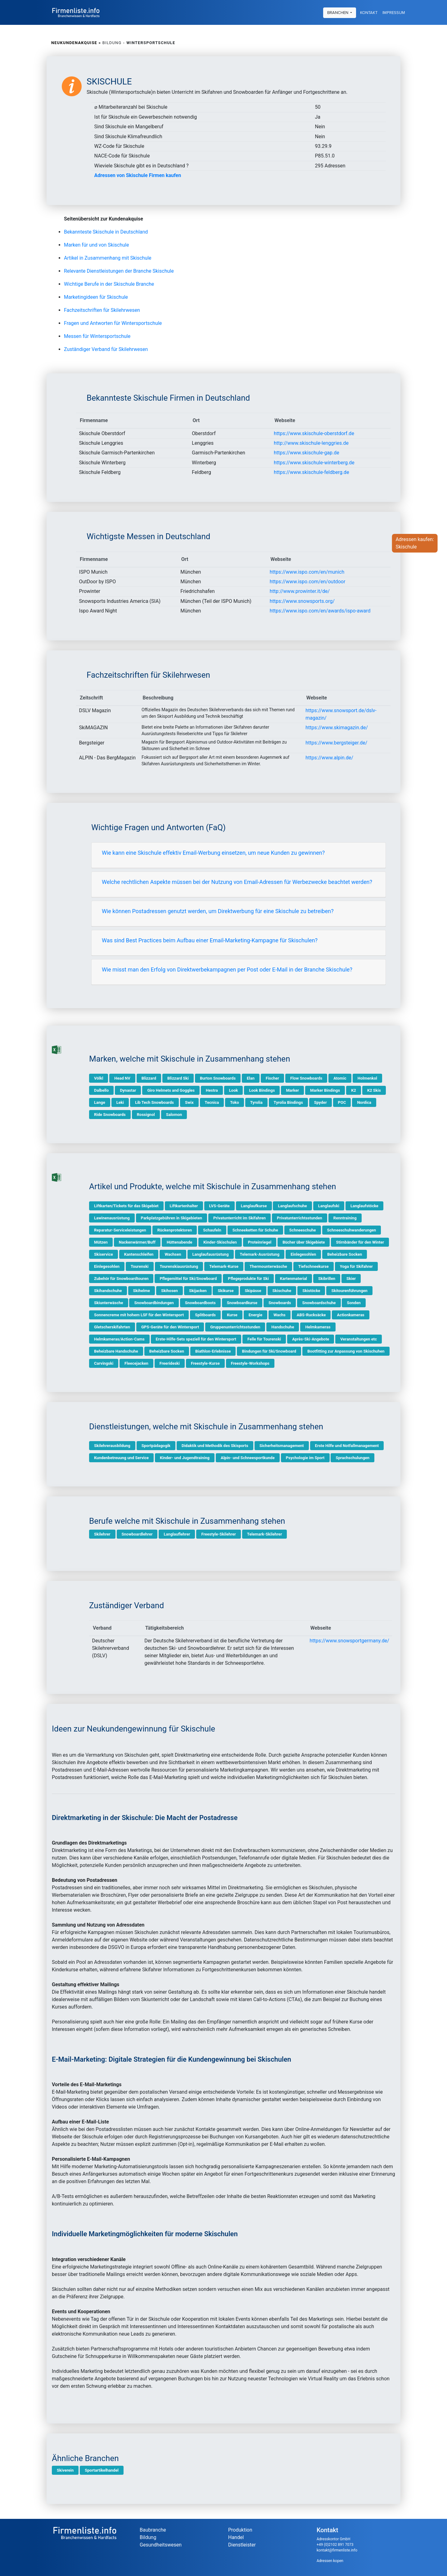 Image resolution: width=447 pixels, height=2576 pixels. What do you see at coordinates (97, 336) in the screenshot?
I see `Messen für Wintersportschule` at bounding box center [97, 336].